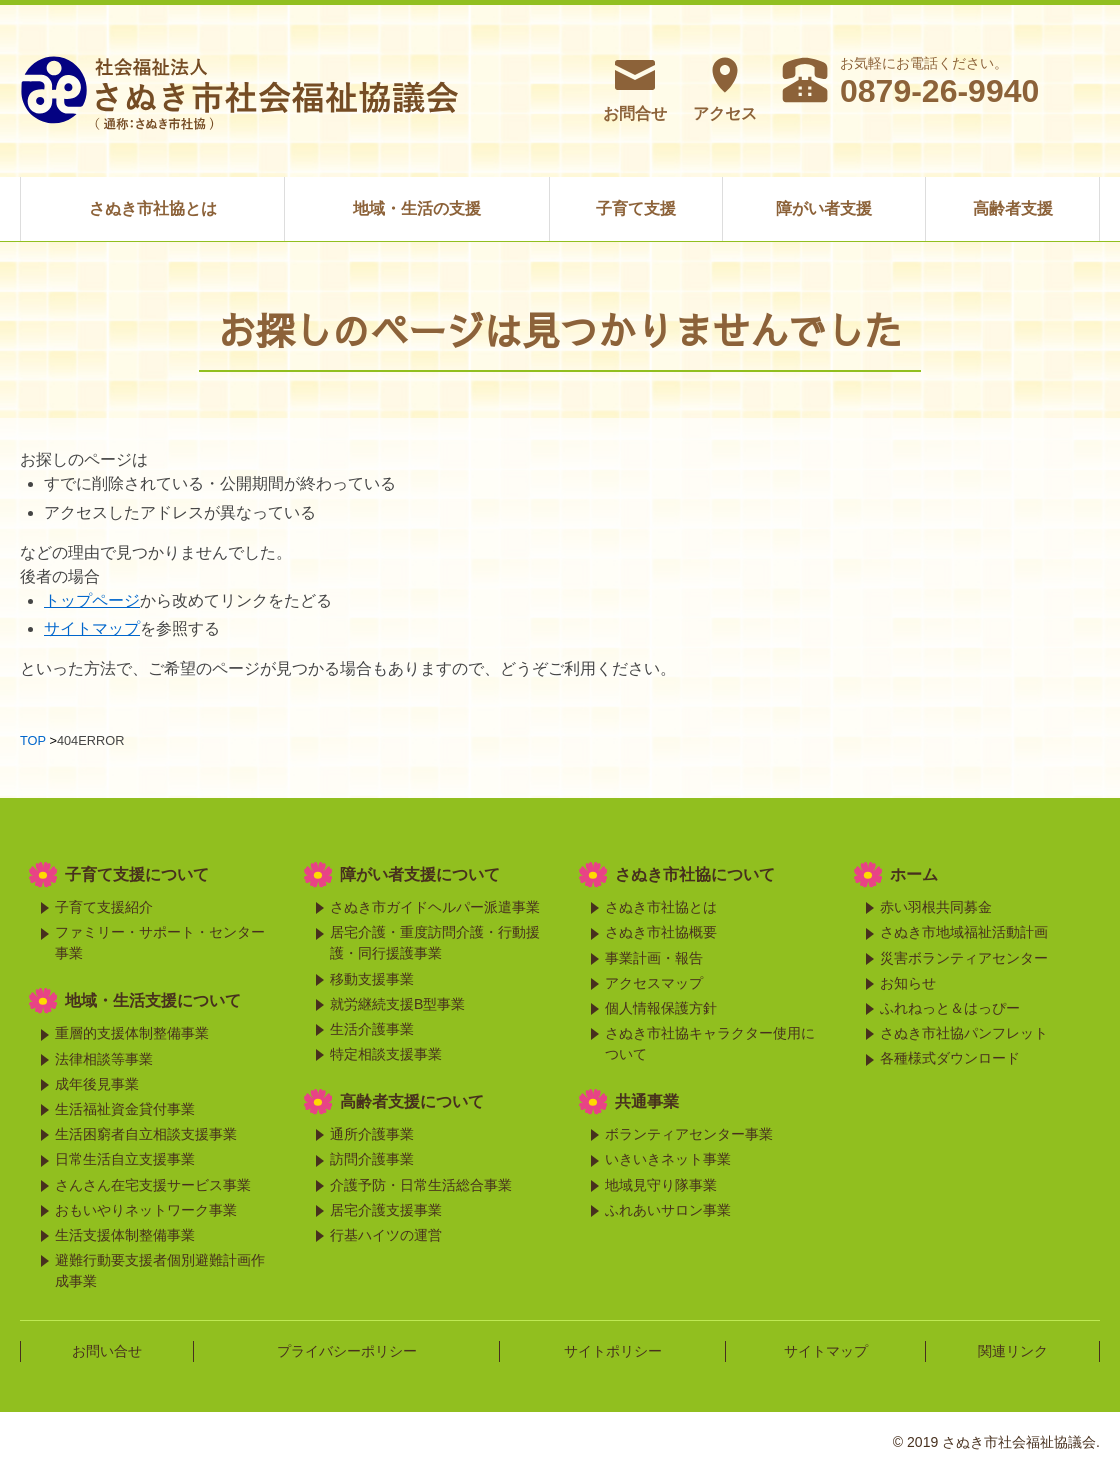 The image size is (1120, 1473). Describe the element at coordinates (372, 1159) in the screenshot. I see `訪問介護事業` at that location.